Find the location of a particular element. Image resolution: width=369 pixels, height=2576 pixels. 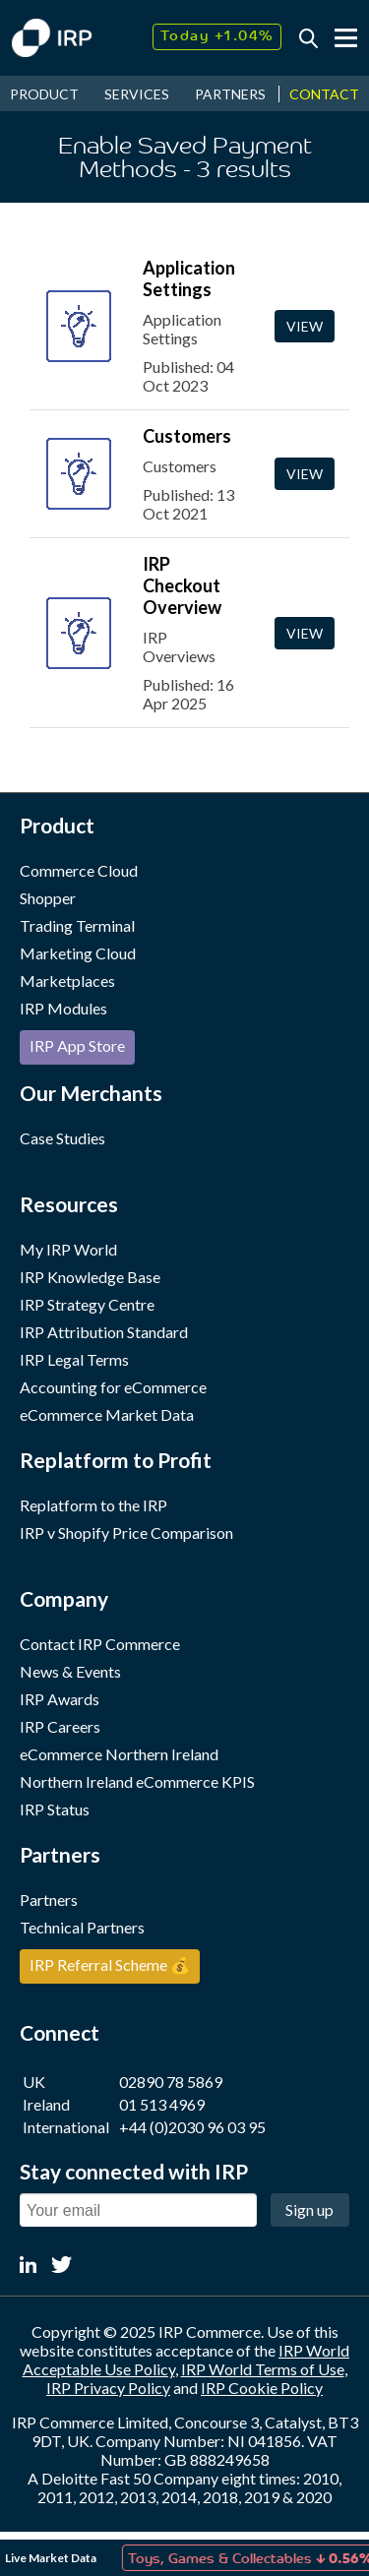

IRP Referral Scheme 💰 is located at coordinates (110, 1964).